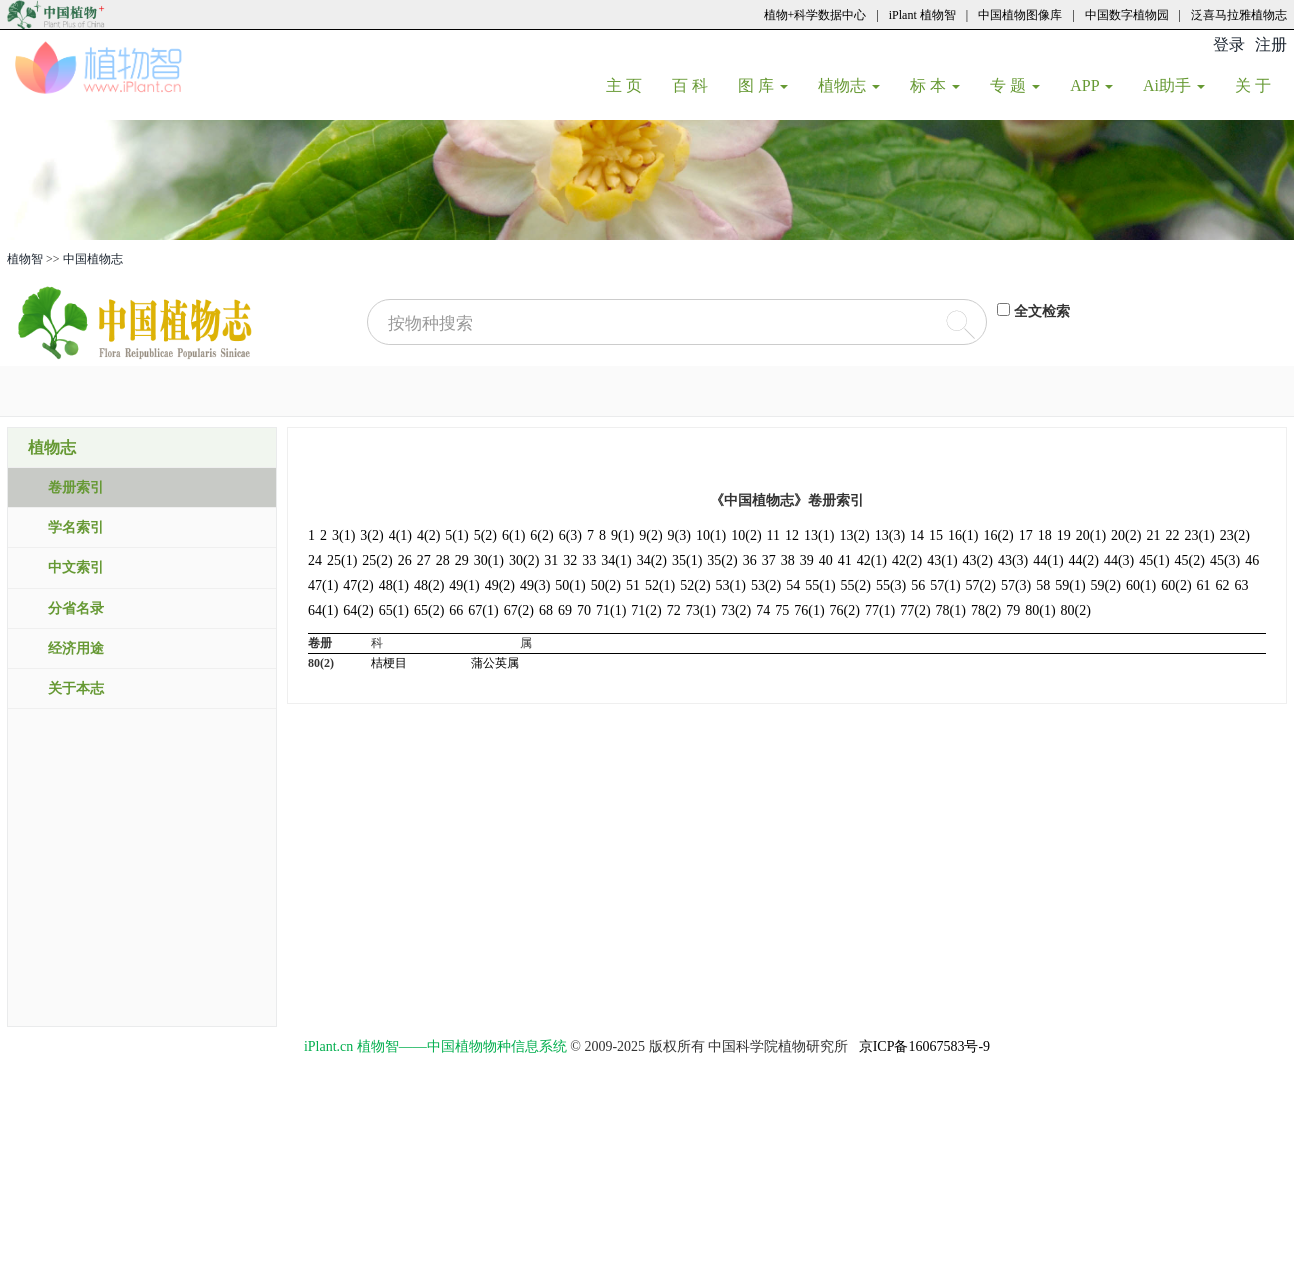 The image size is (1294, 1280). What do you see at coordinates (792, 535) in the screenshot?
I see `12` at bounding box center [792, 535].